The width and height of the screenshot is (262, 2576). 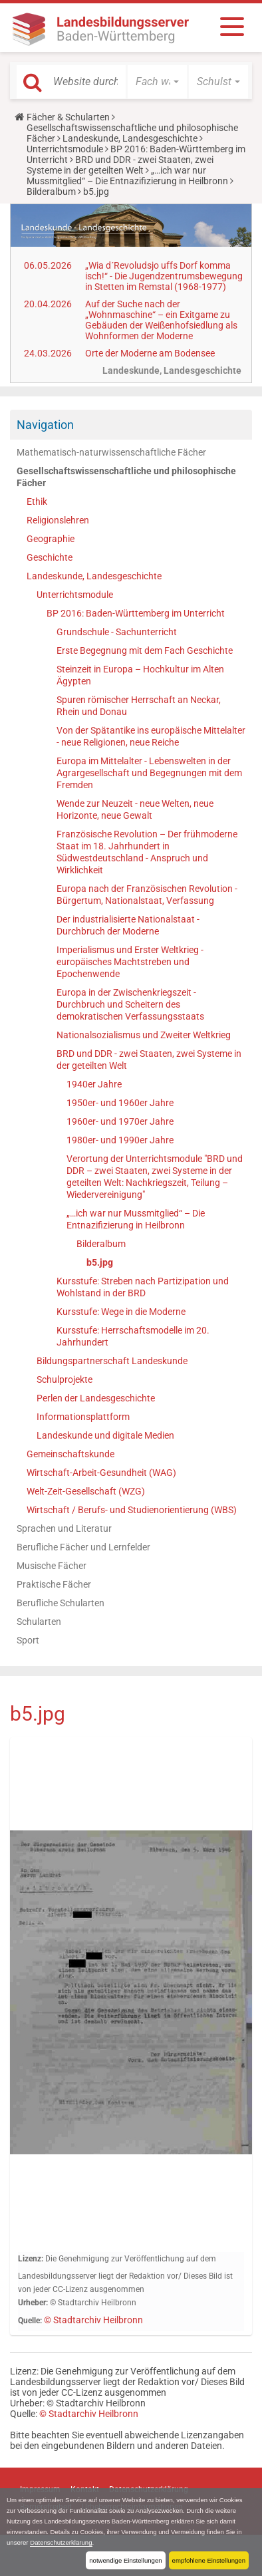 What do you see at coordinates (161, 320) in the screenshot?
I see `Auf der Suche nach der „Wohnmaschine“ – ein Exitgame zu Gebäuden der Weißenhofsiedlung als Wohnformen der Moderne` at bounding box center [161, 320].